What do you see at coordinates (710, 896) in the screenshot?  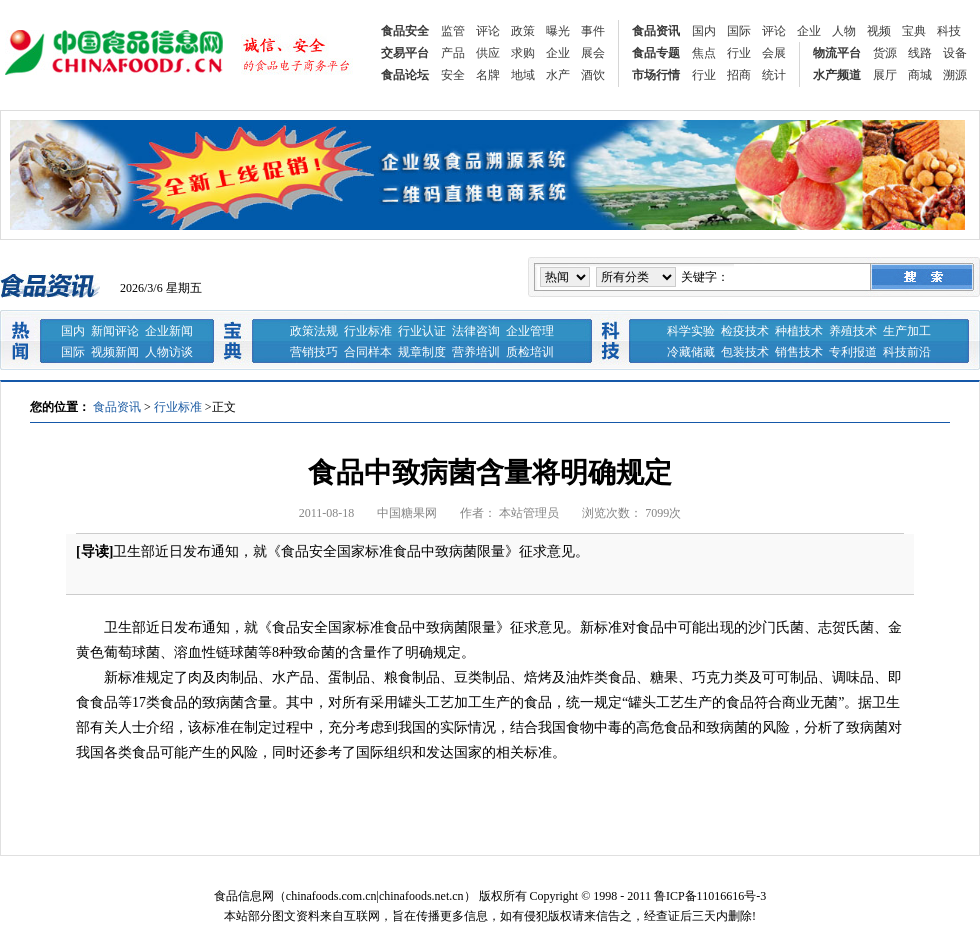 I see `鲁ICP备11016616号-3` at bounding box center [710, 896].